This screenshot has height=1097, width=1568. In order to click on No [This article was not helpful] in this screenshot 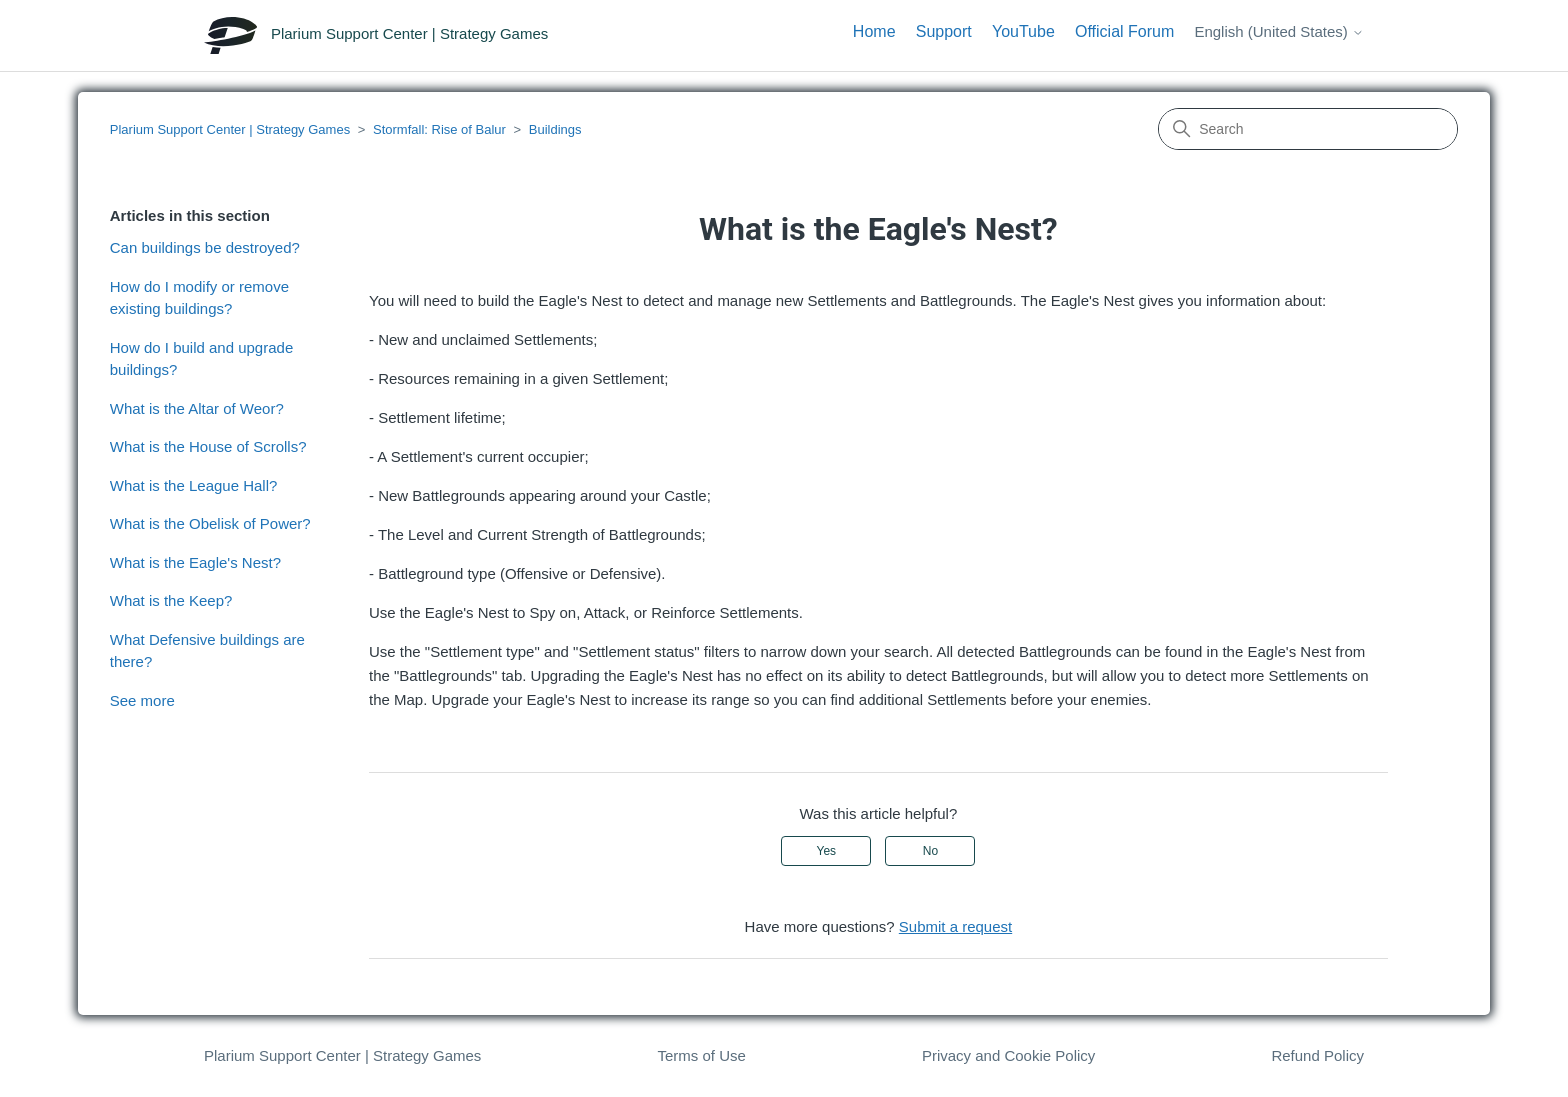, I will do `click(930, 851)`.